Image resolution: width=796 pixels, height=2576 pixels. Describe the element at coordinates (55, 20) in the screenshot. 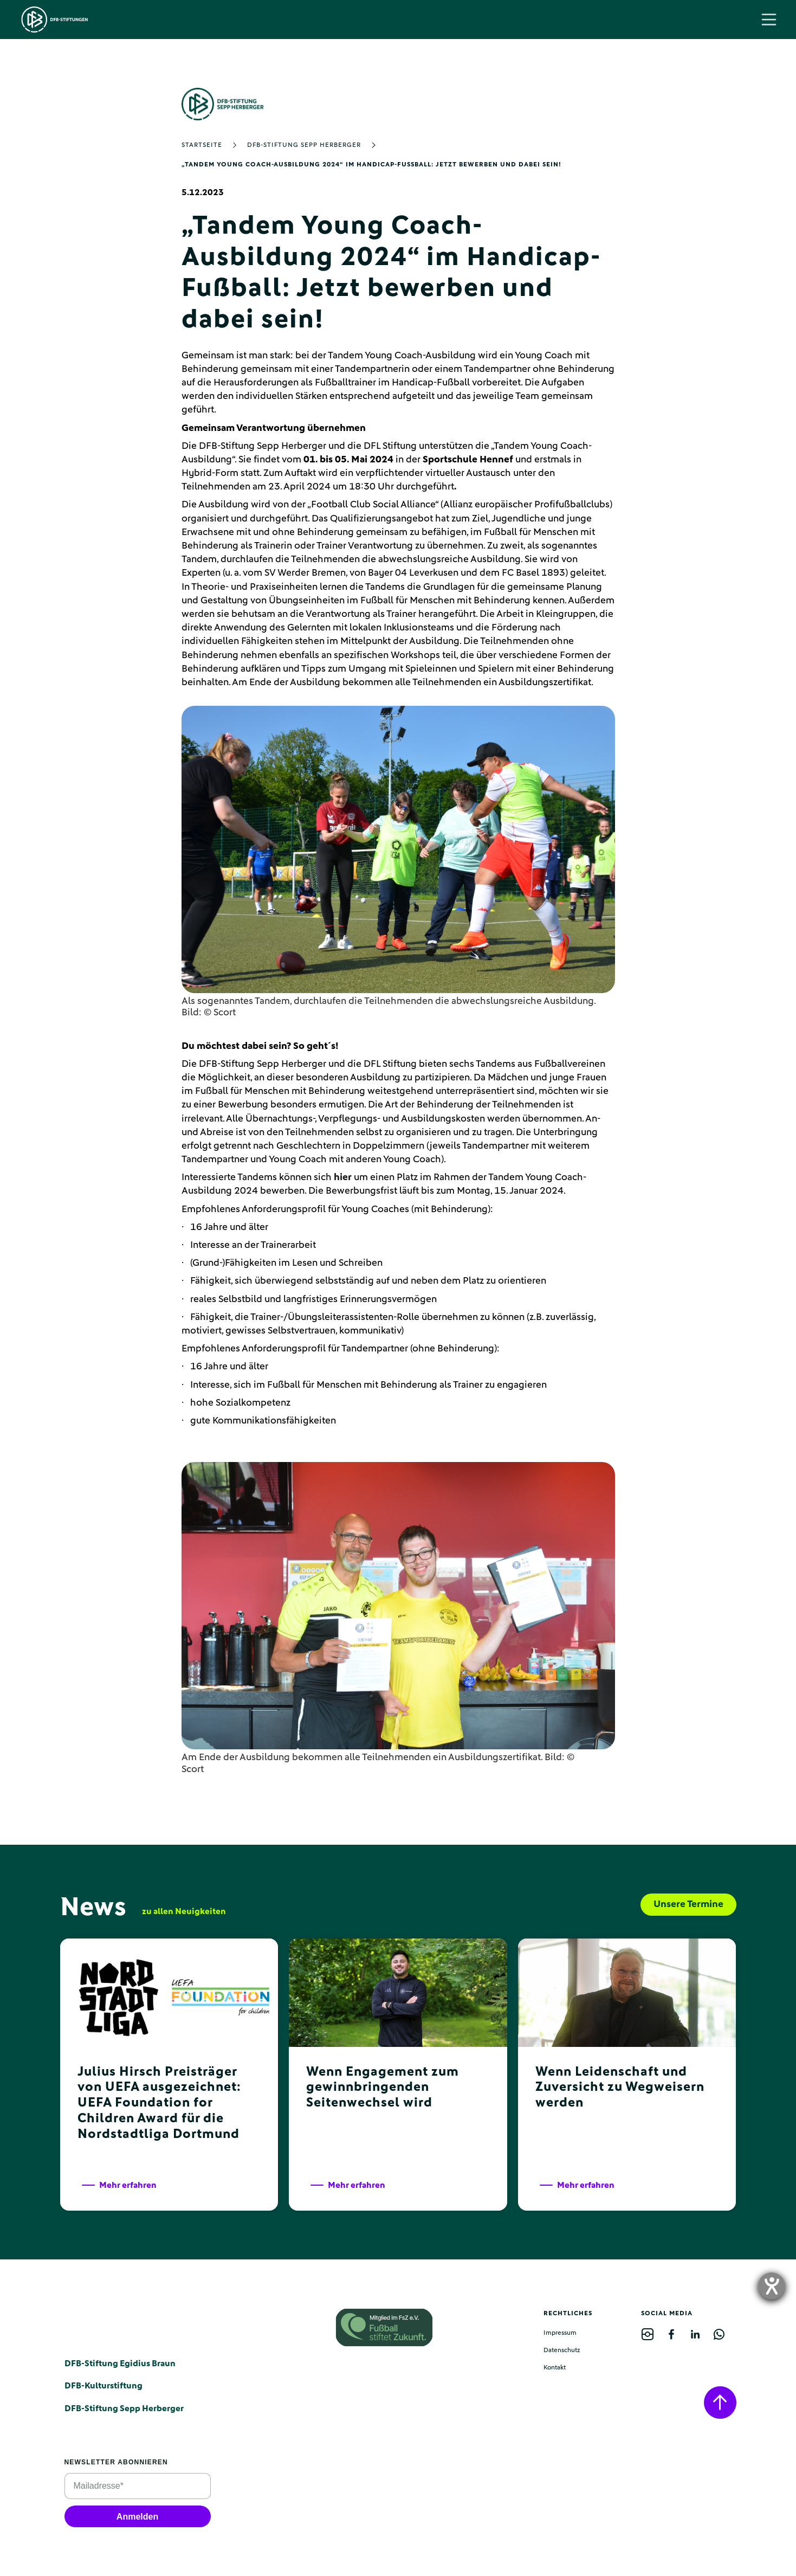

I see `[home]` at that location.